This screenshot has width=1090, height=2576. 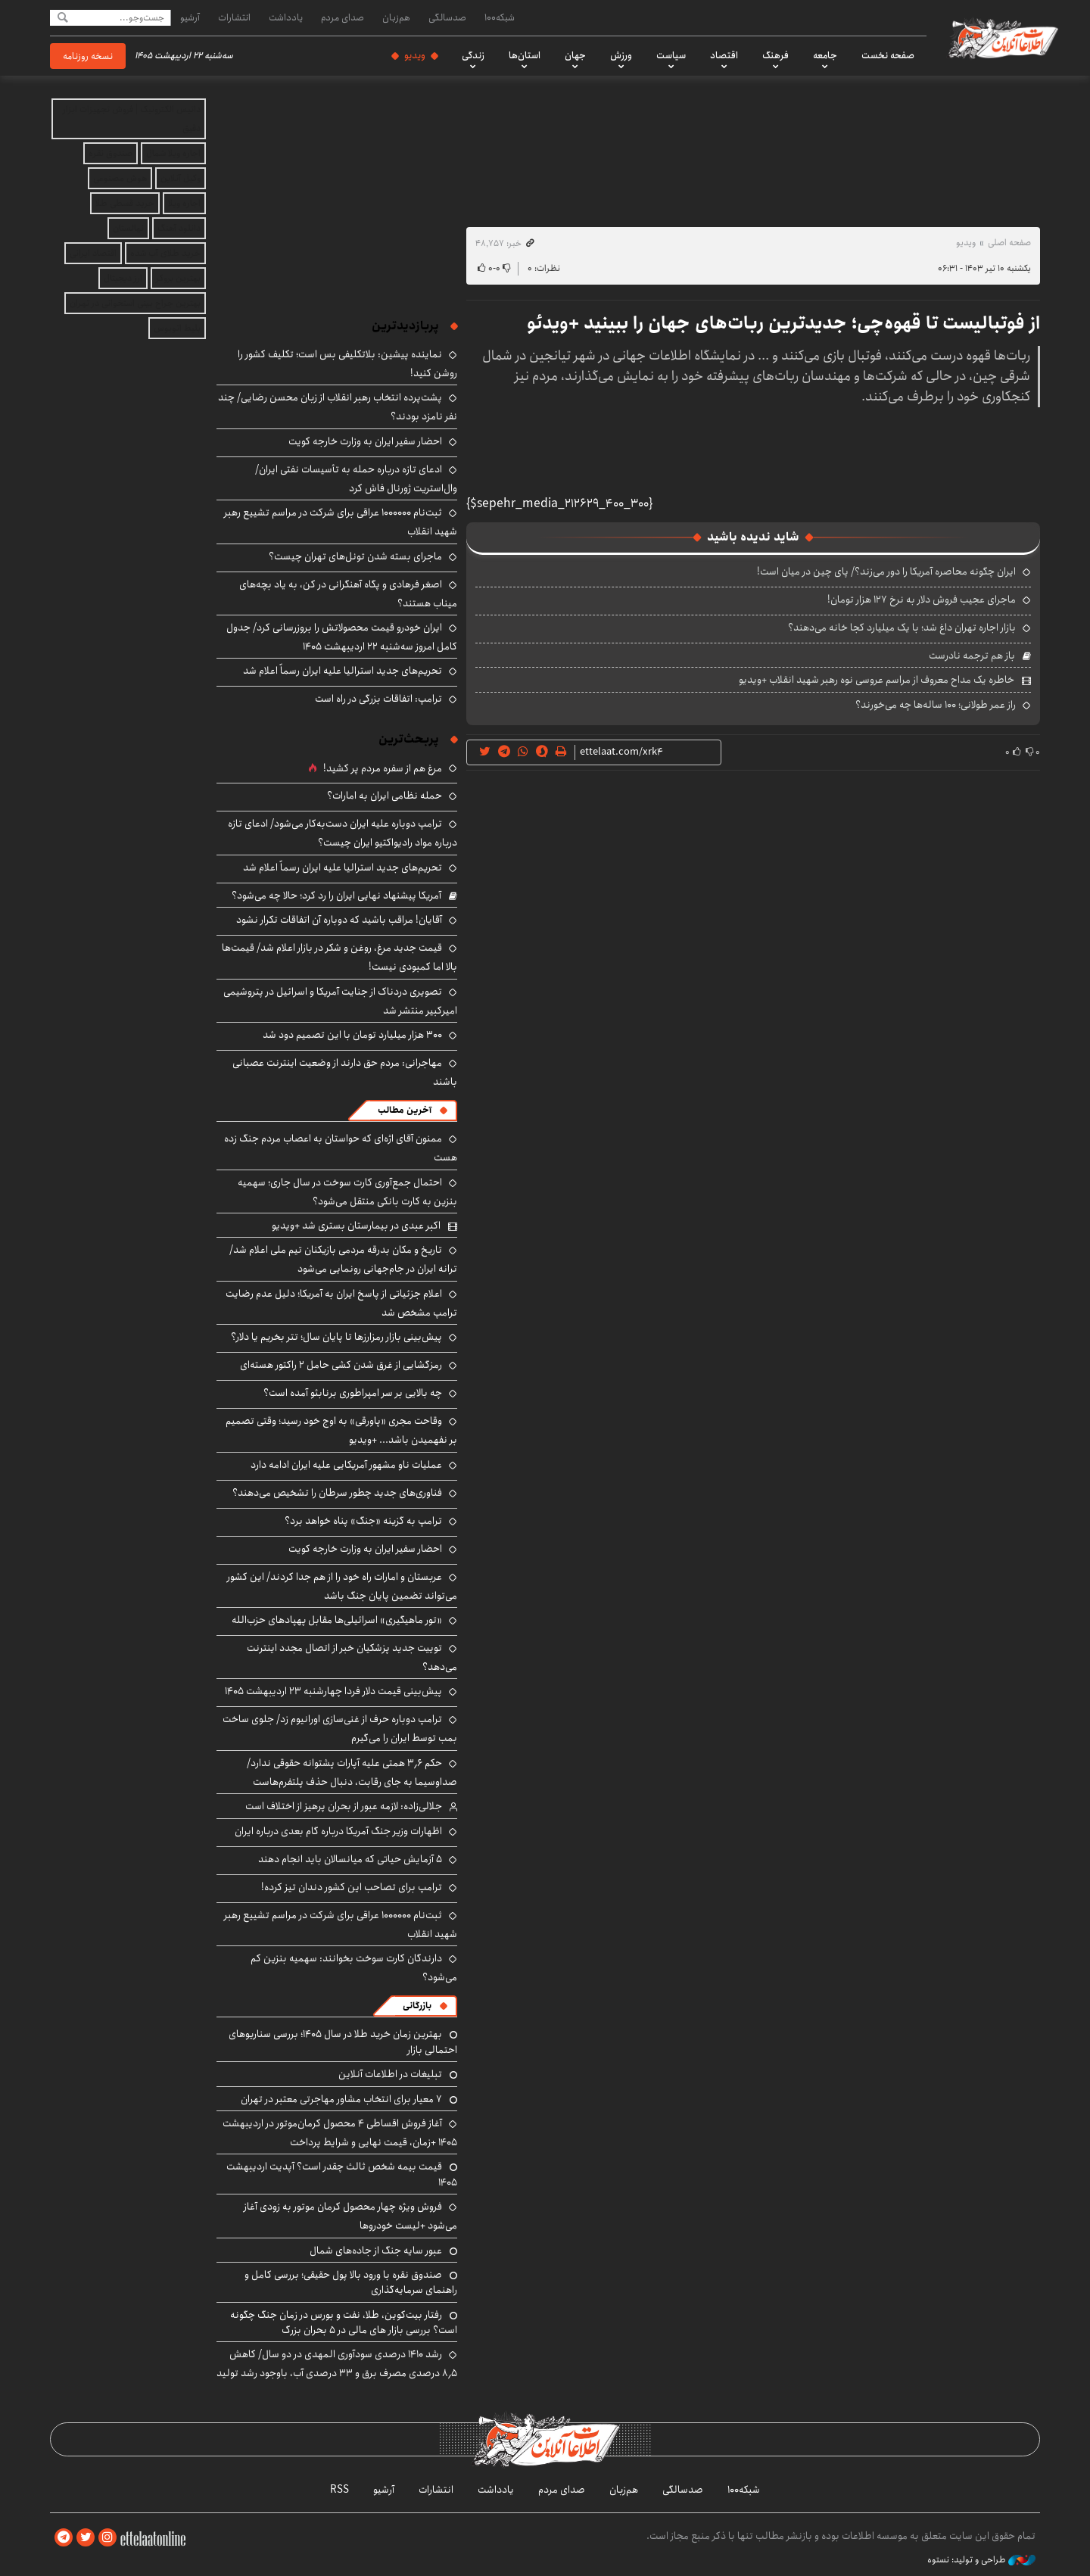 I want to click on نهالستان, so click(x=128, y=228).